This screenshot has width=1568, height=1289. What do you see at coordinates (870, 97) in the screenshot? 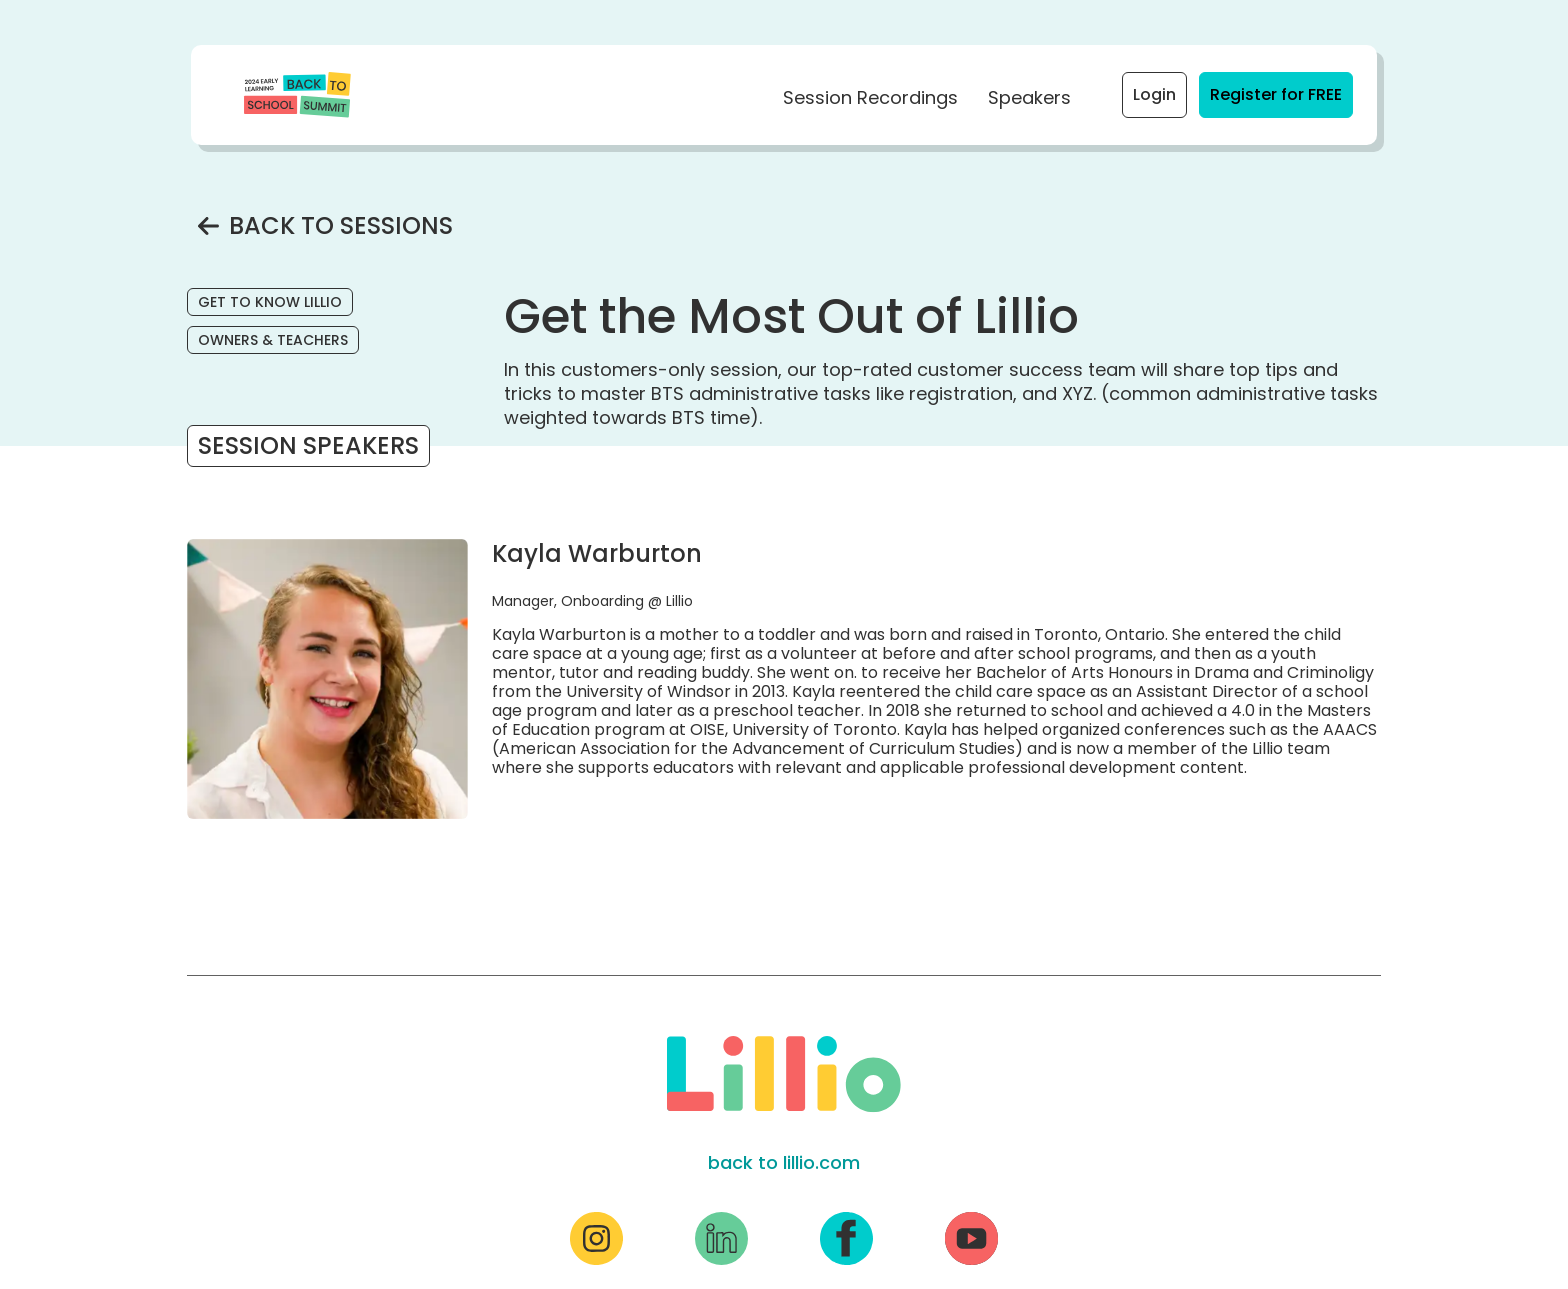
I see `Session Recordings` at bounding box center [870, 97].